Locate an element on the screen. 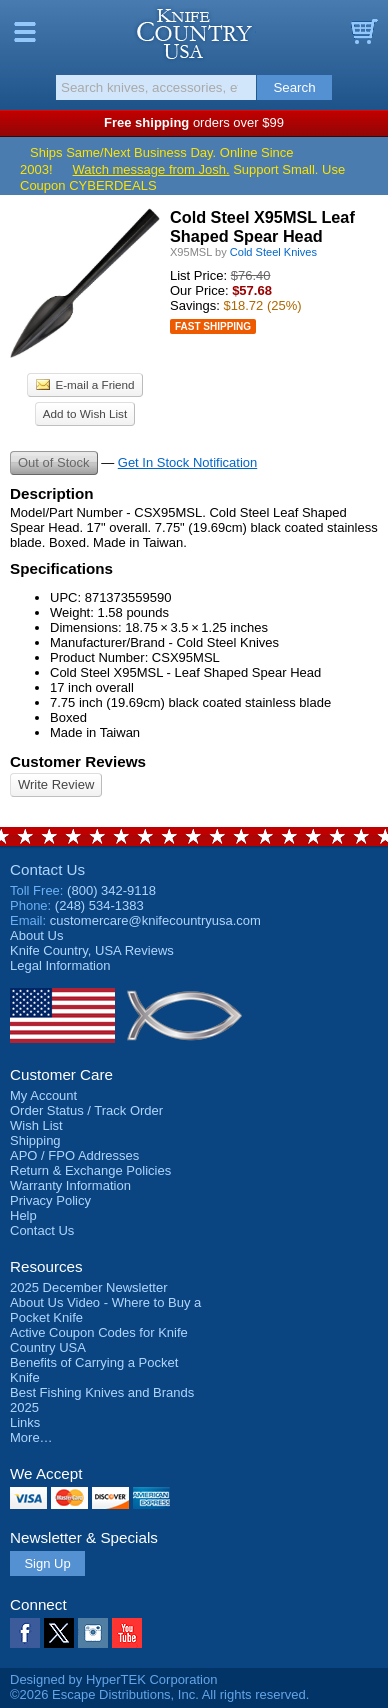 This screenshot has height=1708, width=388. (248) 534-1383 is located at coordinates (99, 905).